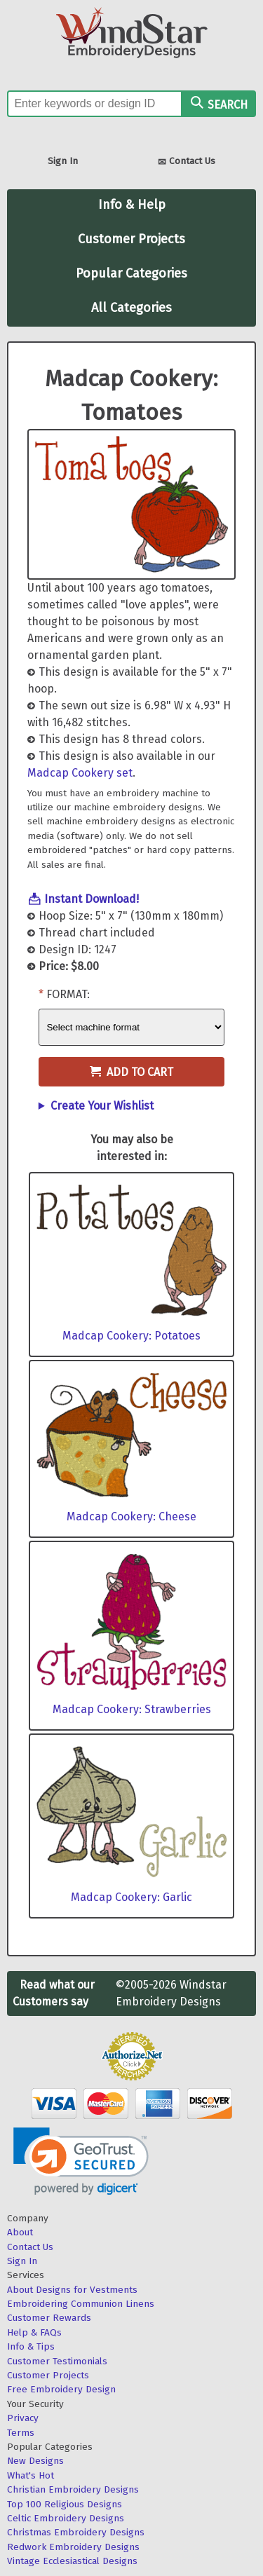 Image resolution: width=263 pixels, height=2576 pixels. I want to click on Popular Categories, so click(131, 273).